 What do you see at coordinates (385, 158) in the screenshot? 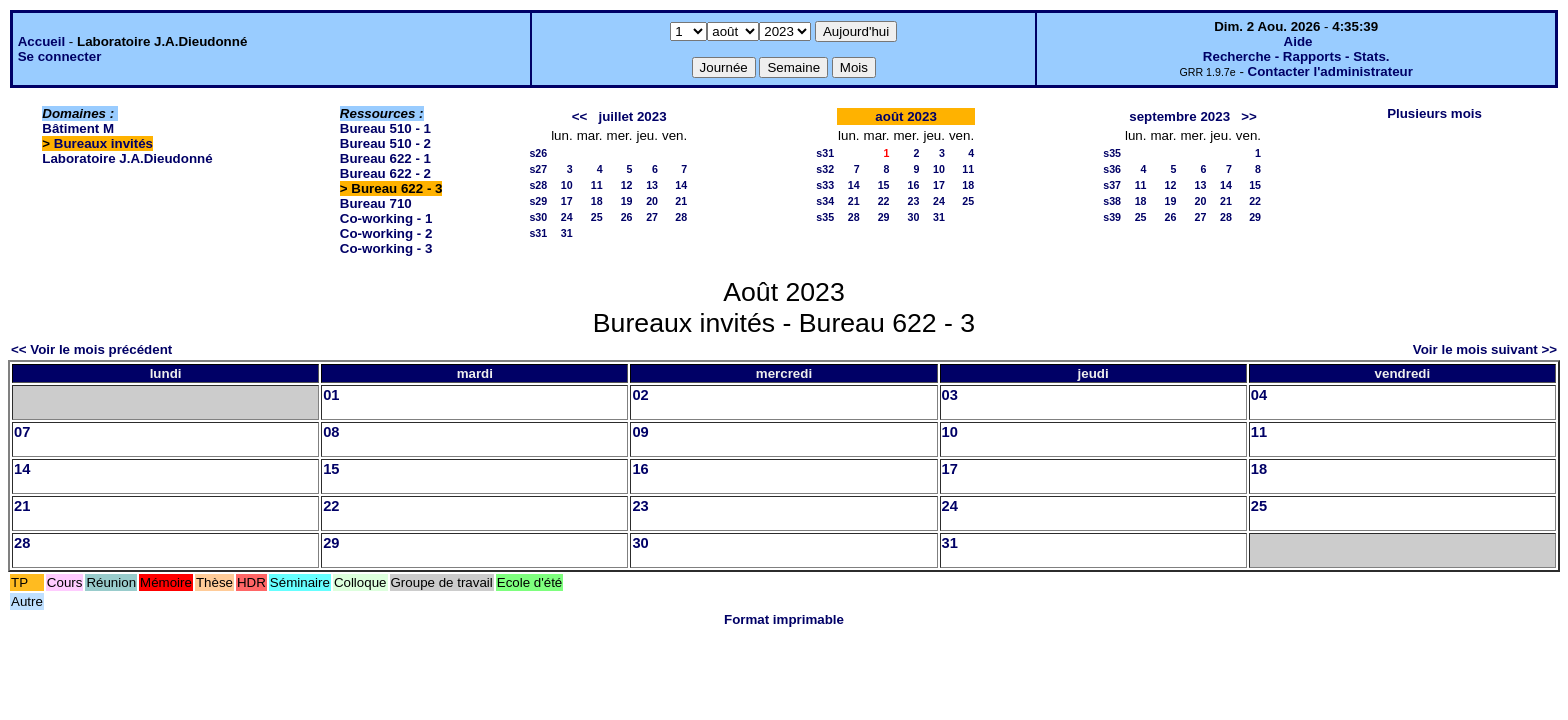
I see `Bureau 622 - 1` at bounding box center [385, 158].